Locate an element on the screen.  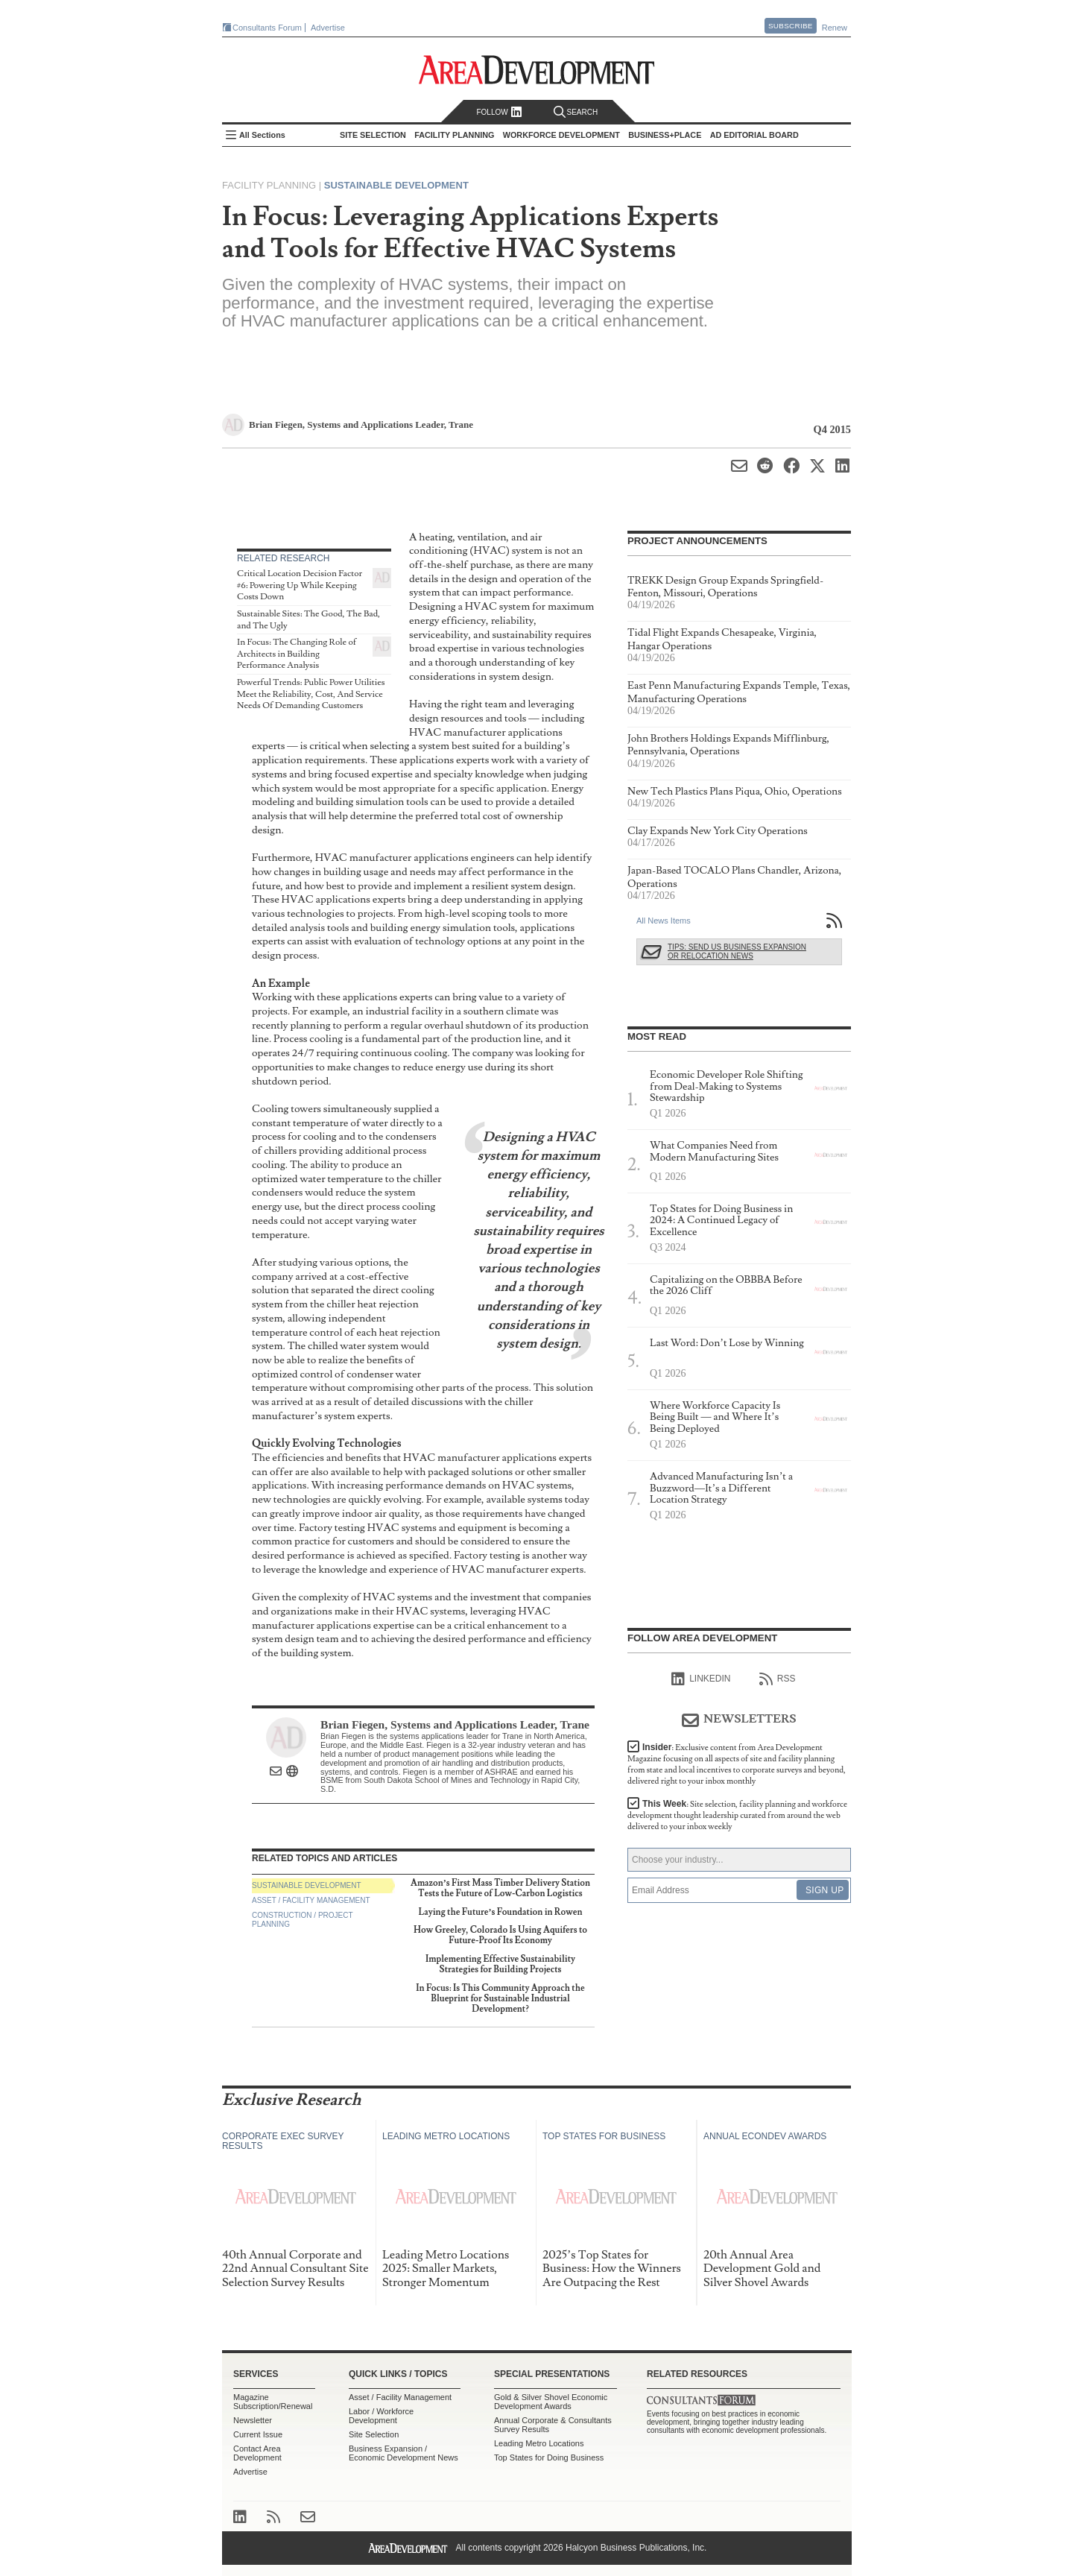
Current Issue is located at coordinates (257, 2434).